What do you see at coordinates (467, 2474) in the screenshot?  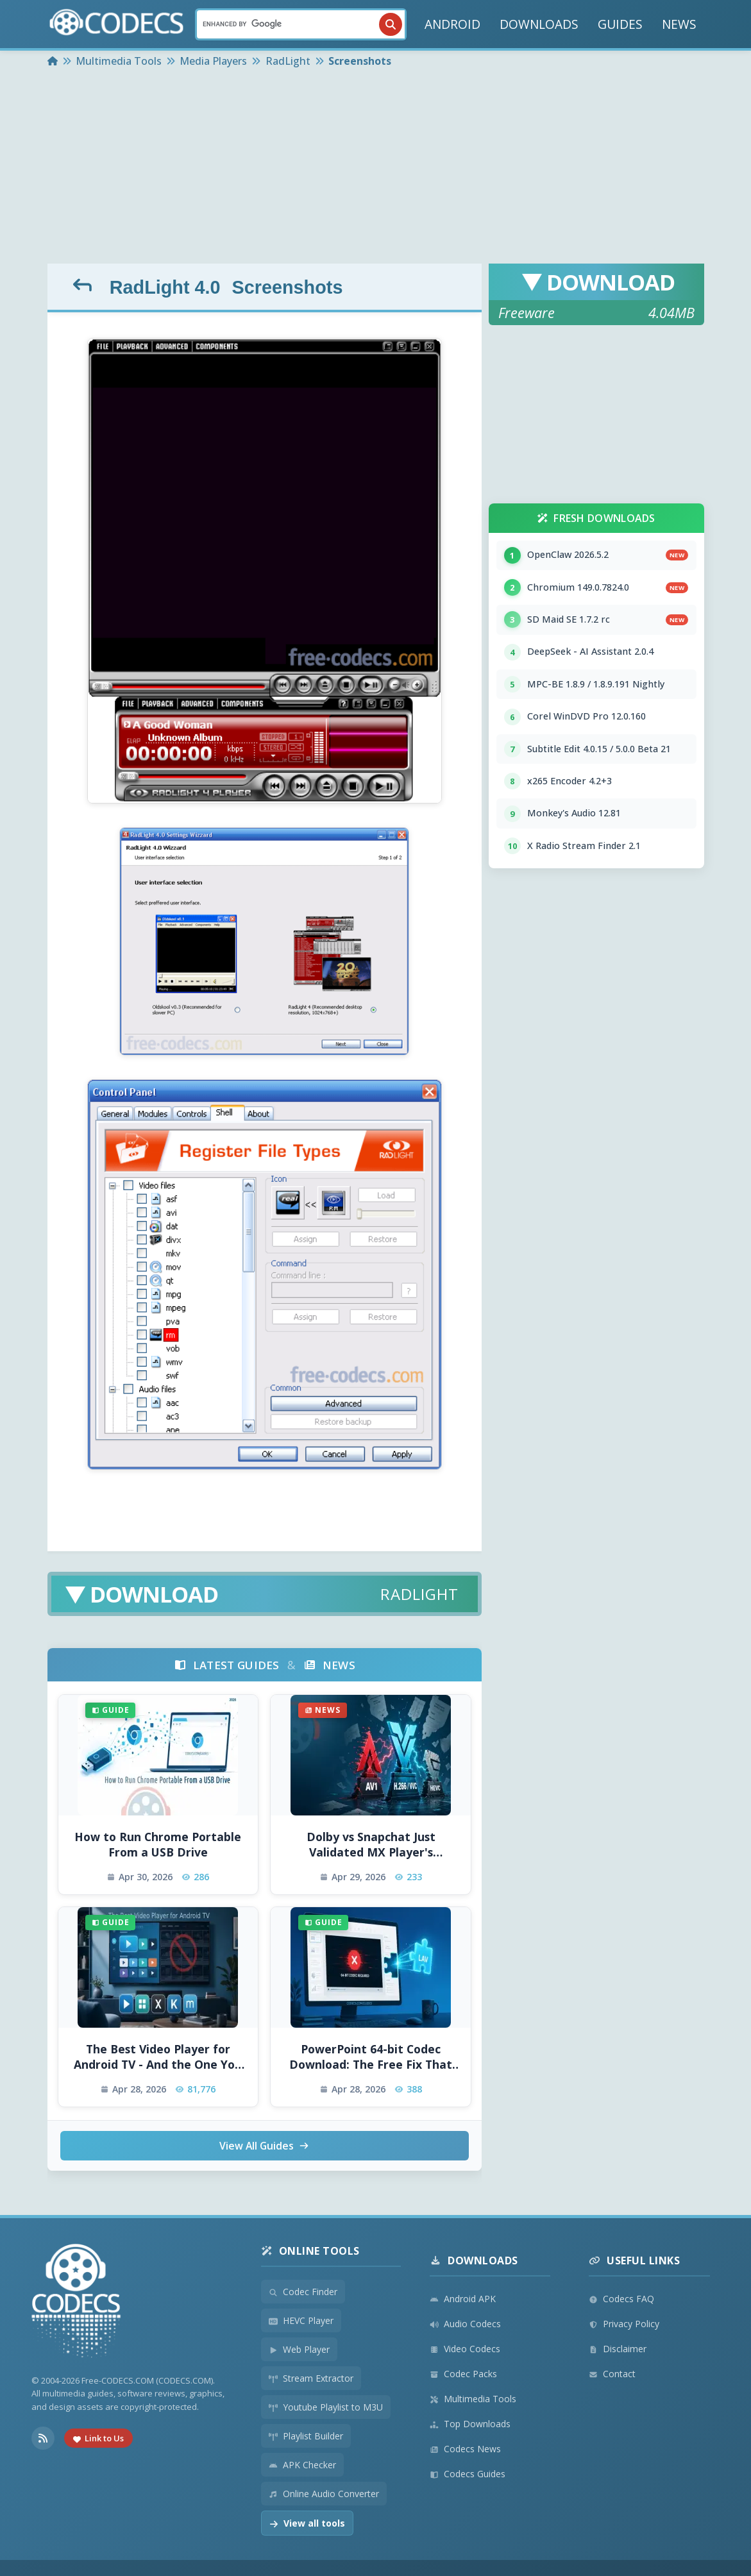 I see `Codecs Guides` at bounding box center [467, 2474].